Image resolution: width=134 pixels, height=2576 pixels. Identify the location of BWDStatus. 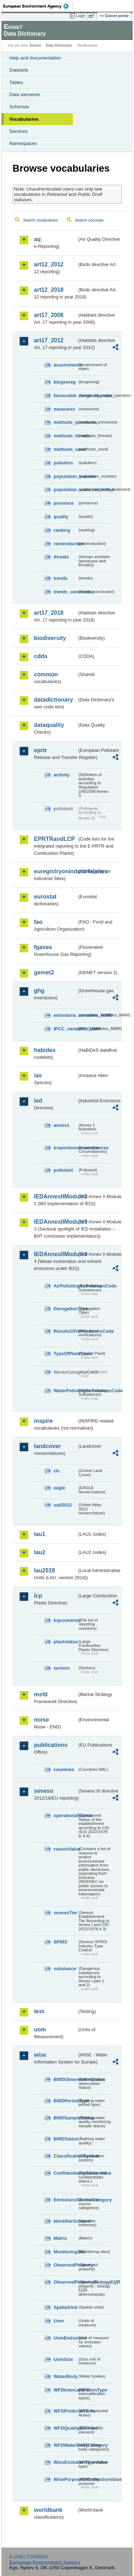
(65, 2139).